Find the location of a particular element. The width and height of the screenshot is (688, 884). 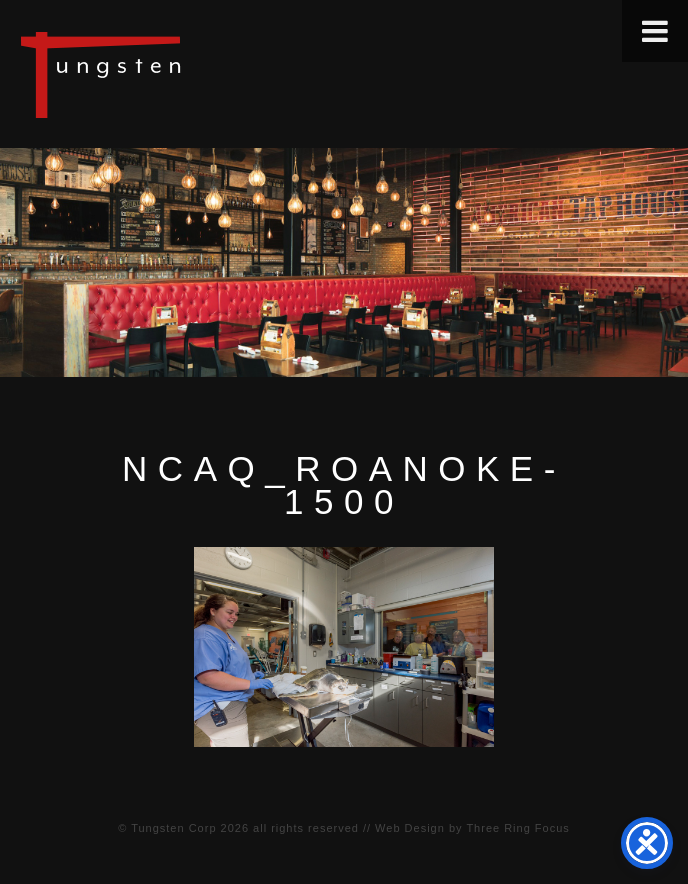

Tungsten Corp is located at coordinates (173, 828).